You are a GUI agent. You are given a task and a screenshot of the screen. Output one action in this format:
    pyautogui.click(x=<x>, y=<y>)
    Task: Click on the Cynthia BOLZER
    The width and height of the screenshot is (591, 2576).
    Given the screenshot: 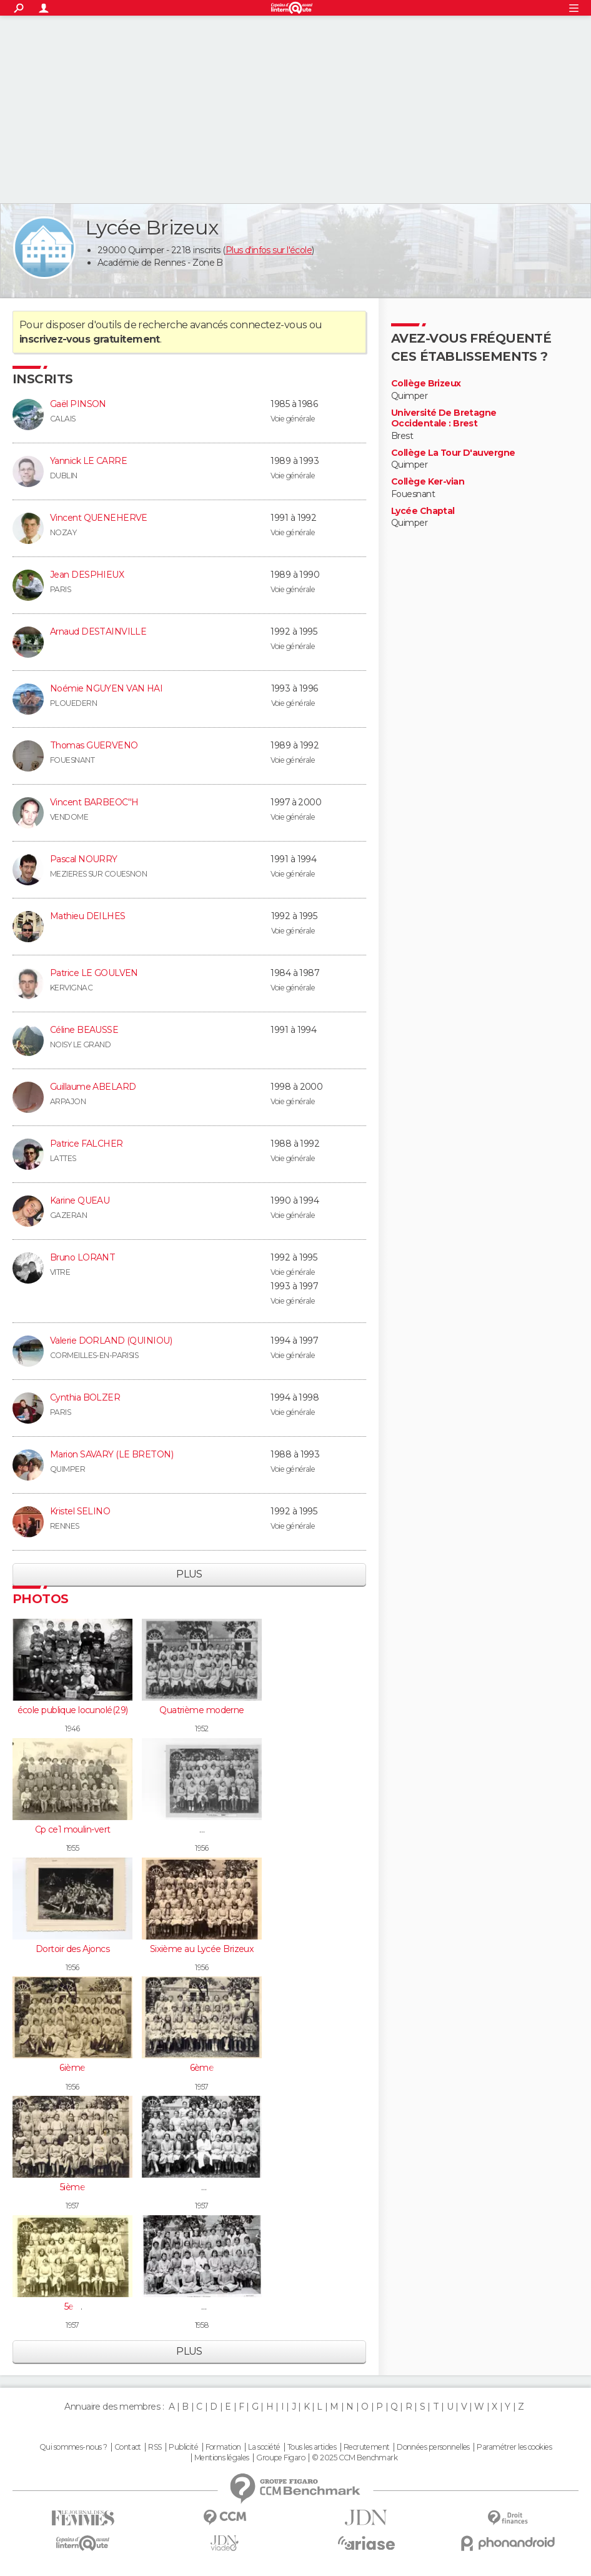 What is the action you would take?
    pyautogui.click(x=85, y=1397)
    